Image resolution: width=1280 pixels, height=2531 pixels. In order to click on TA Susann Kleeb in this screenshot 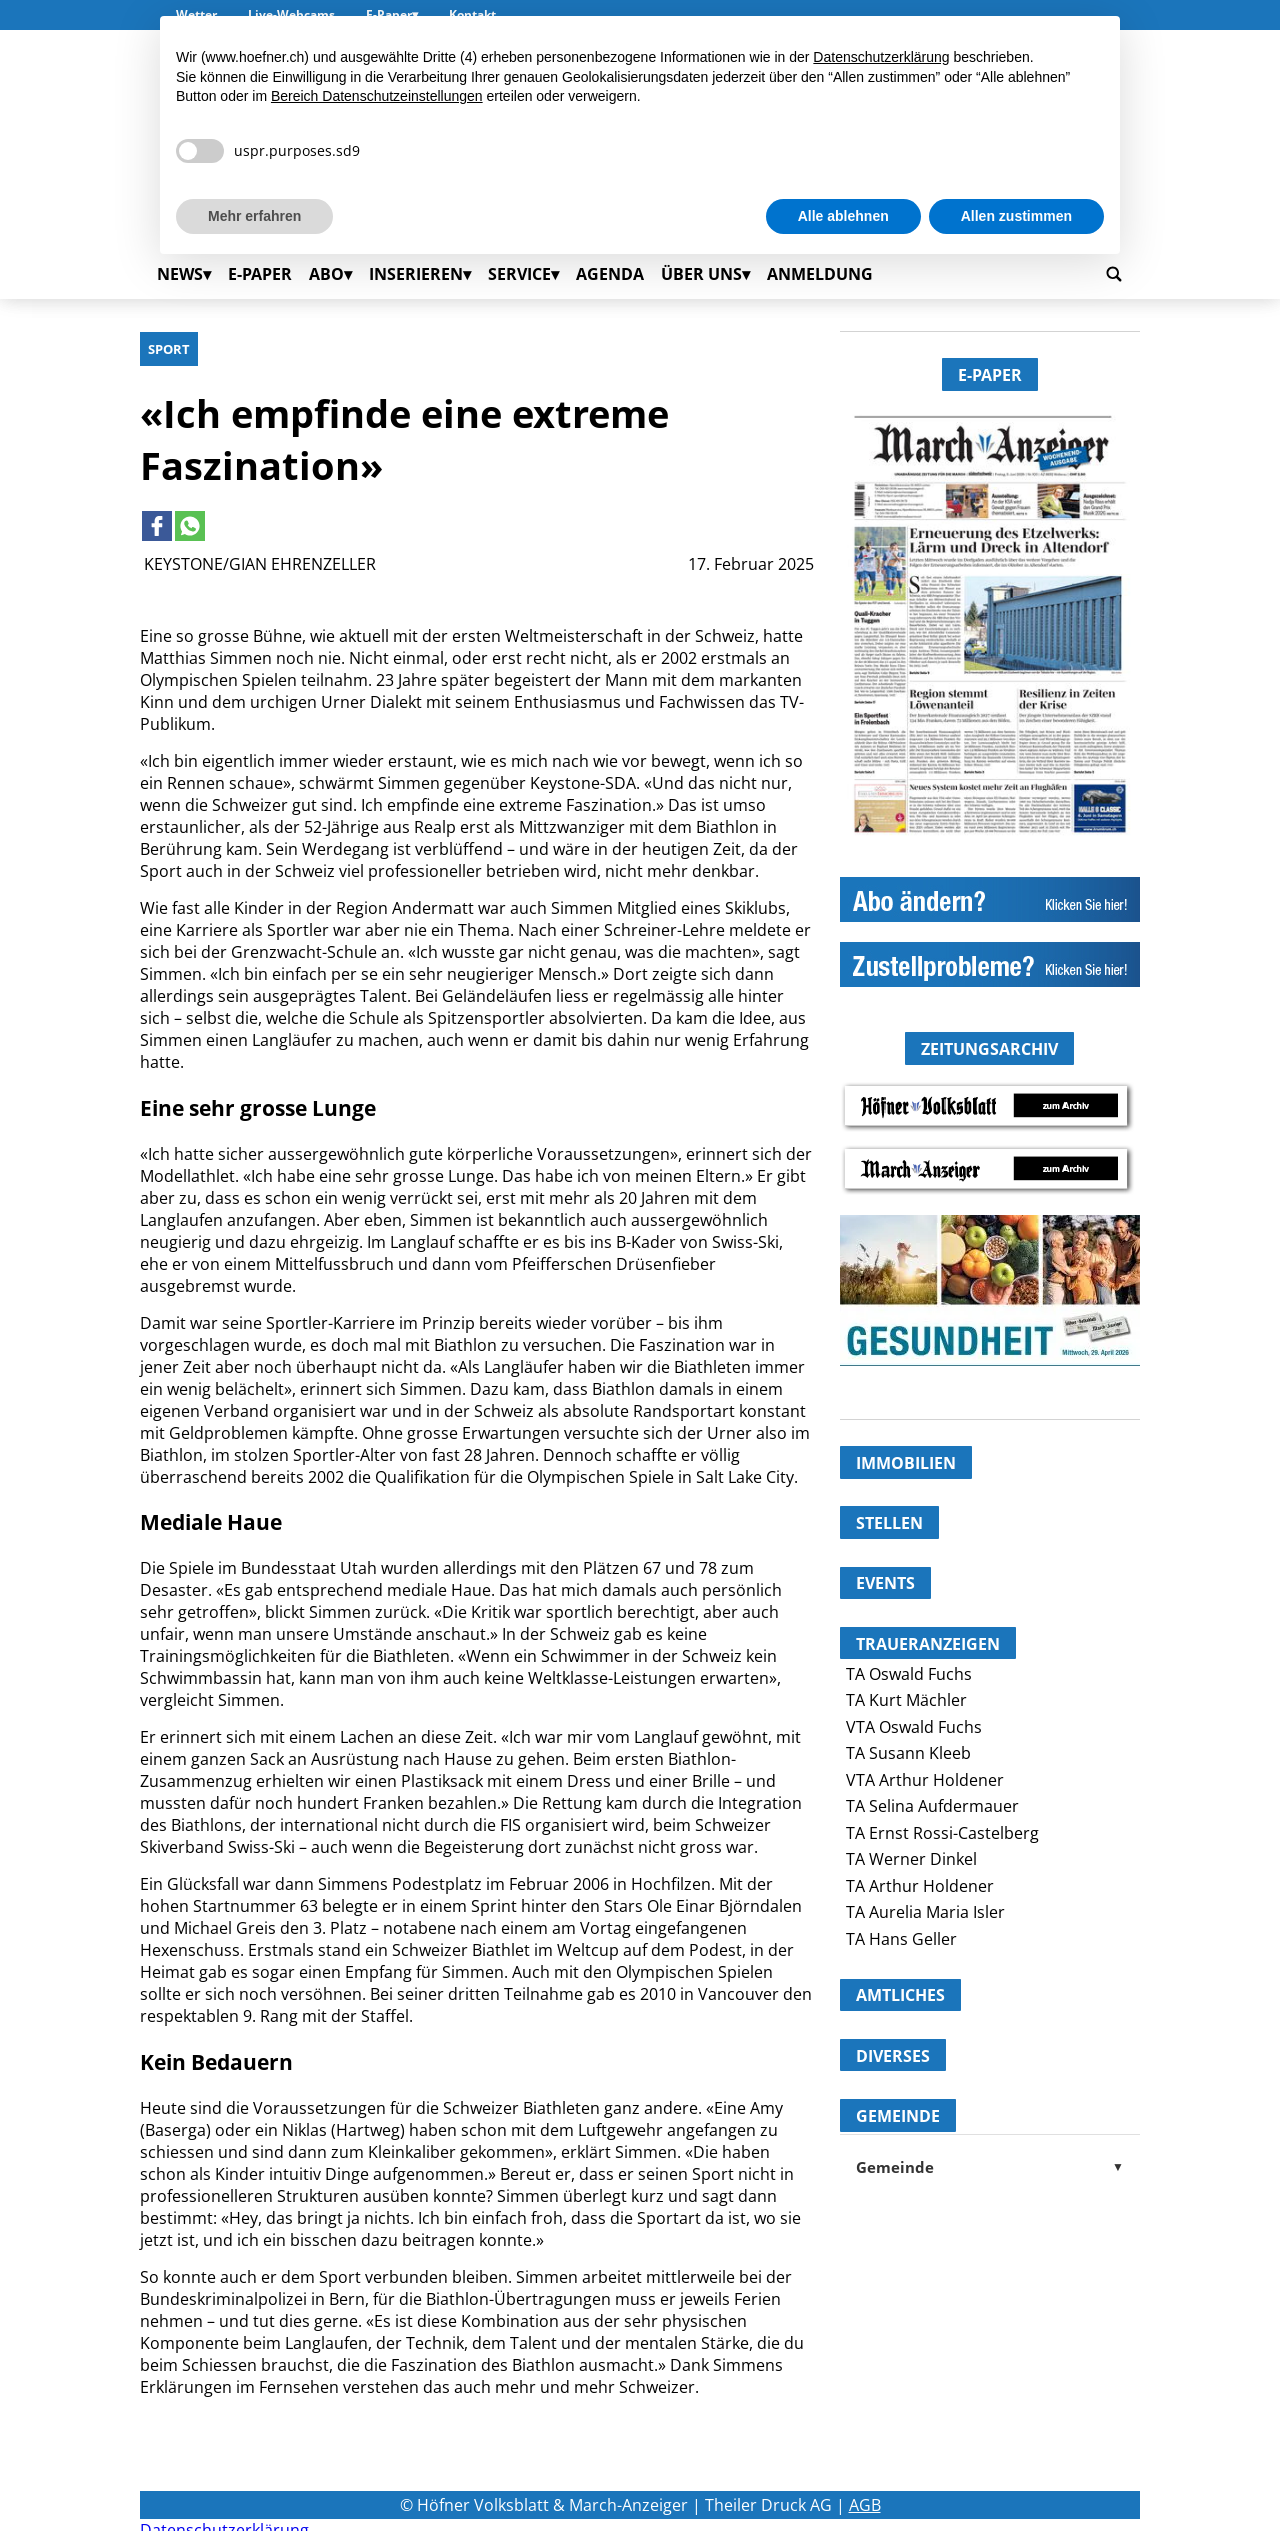, I will do `click(908, 1753)`.